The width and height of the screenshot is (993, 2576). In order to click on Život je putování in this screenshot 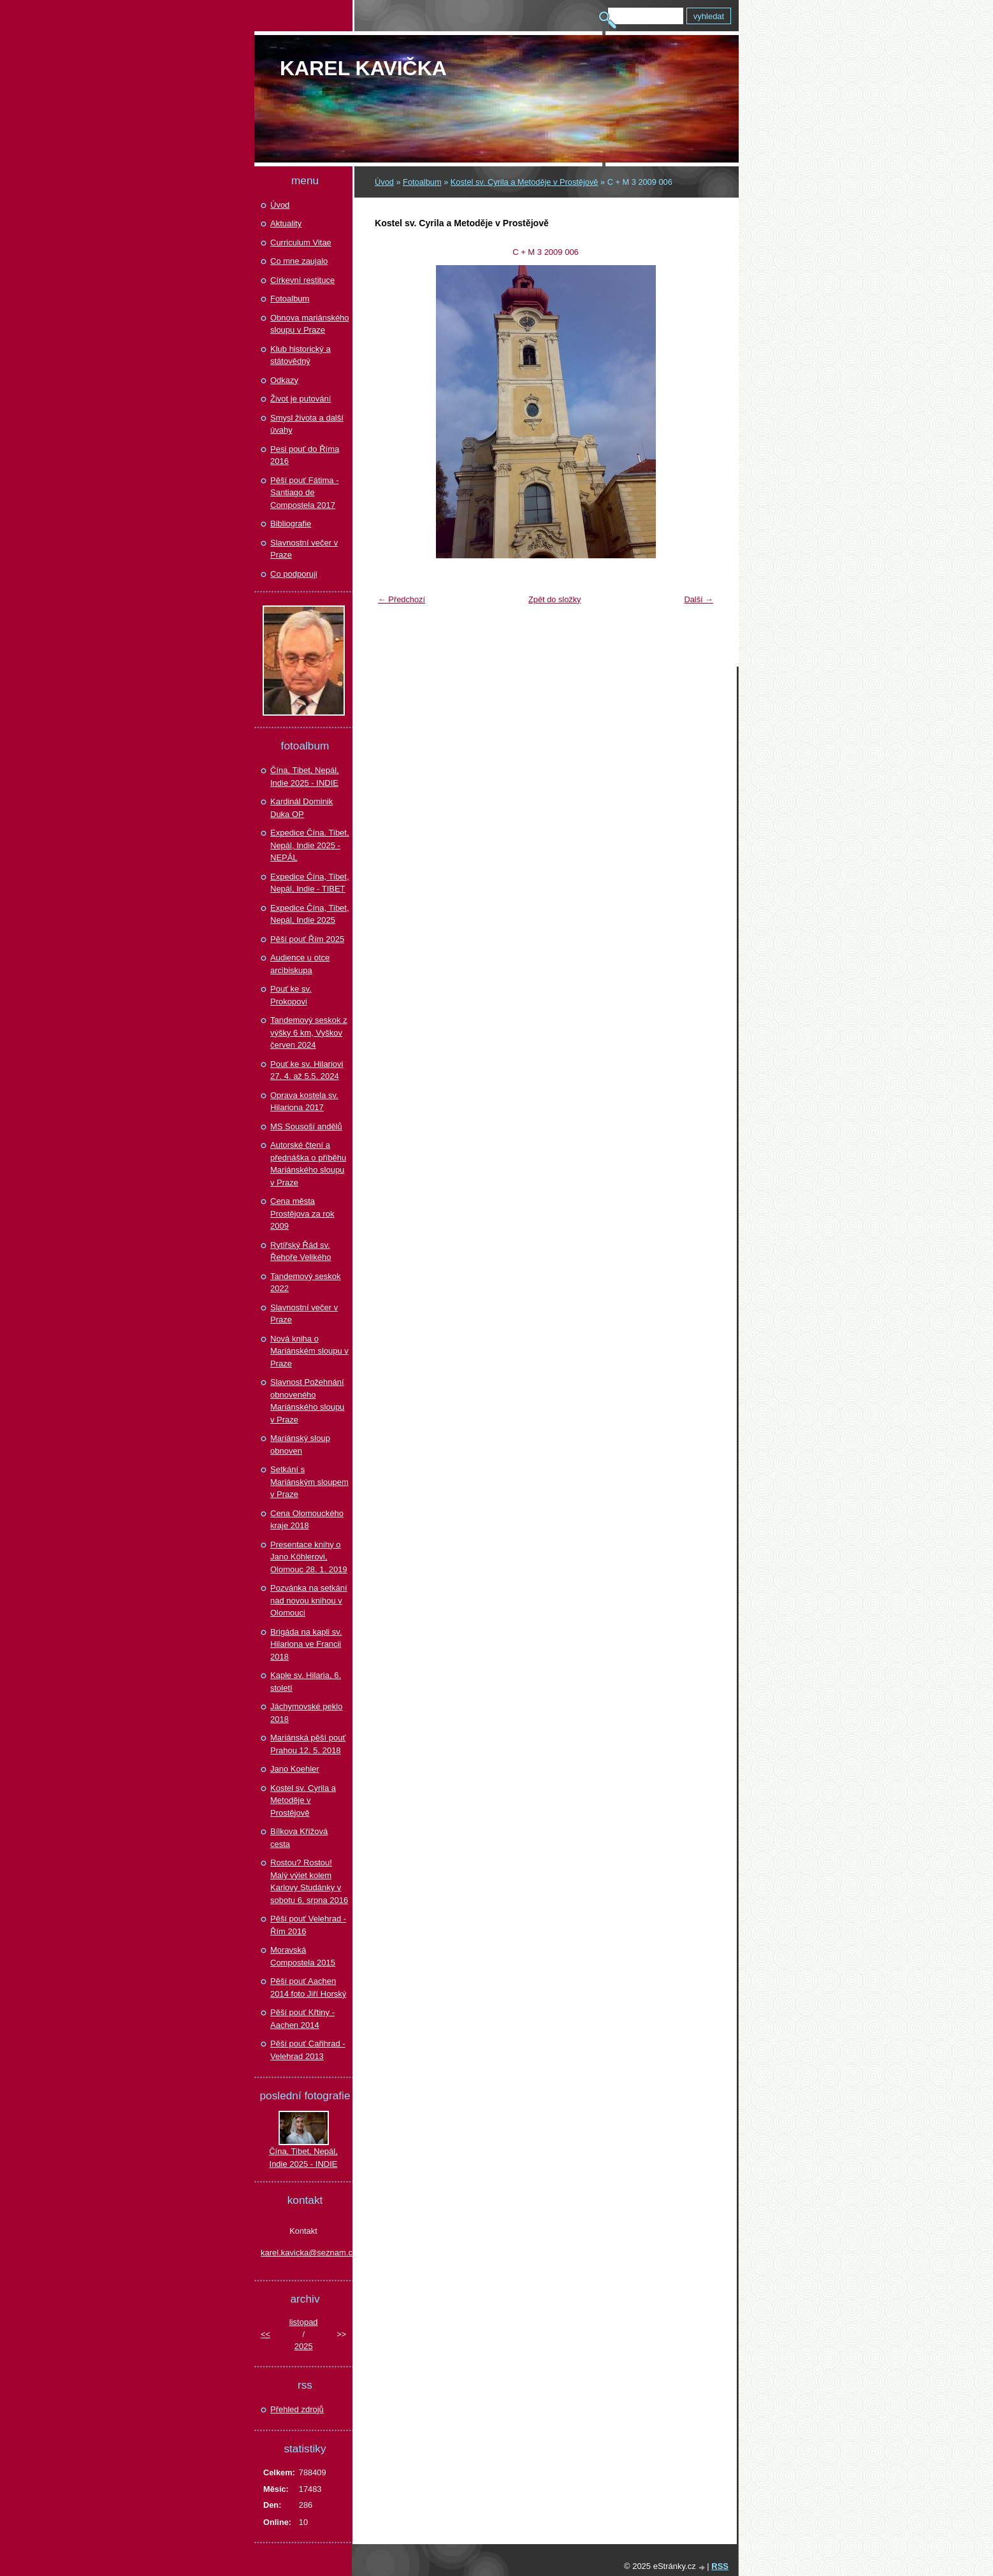, I will do `click(300, 398)`.